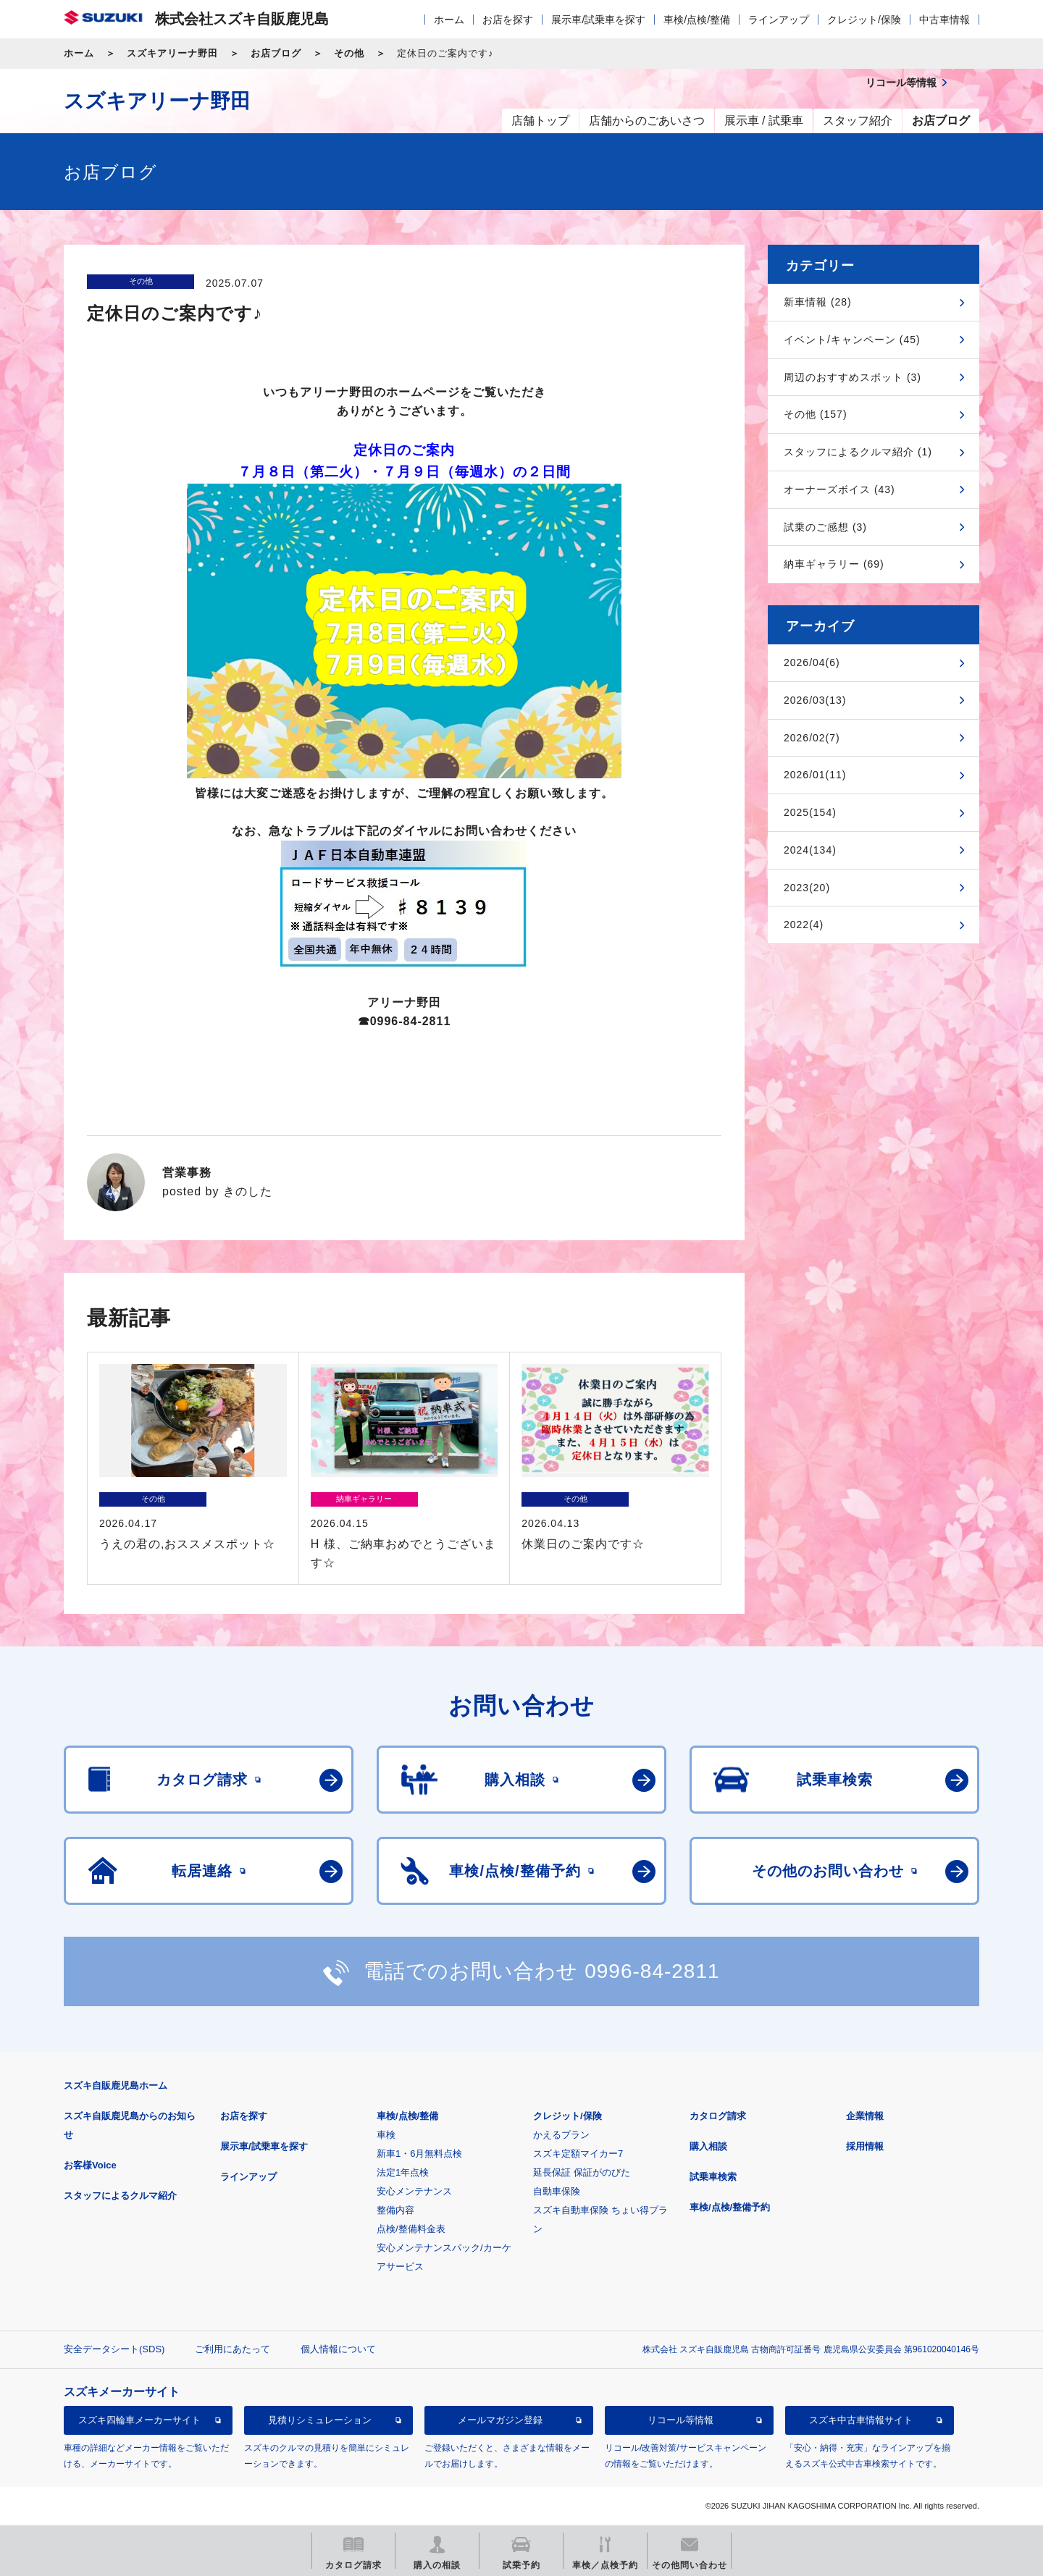 Image resolution: width=1043 pixels, height=2576 pixels. What do you see at coordinates (839, 489) in the screenshot?
I see `オーナーズボイス (43)` at bounding box center [839, 489].